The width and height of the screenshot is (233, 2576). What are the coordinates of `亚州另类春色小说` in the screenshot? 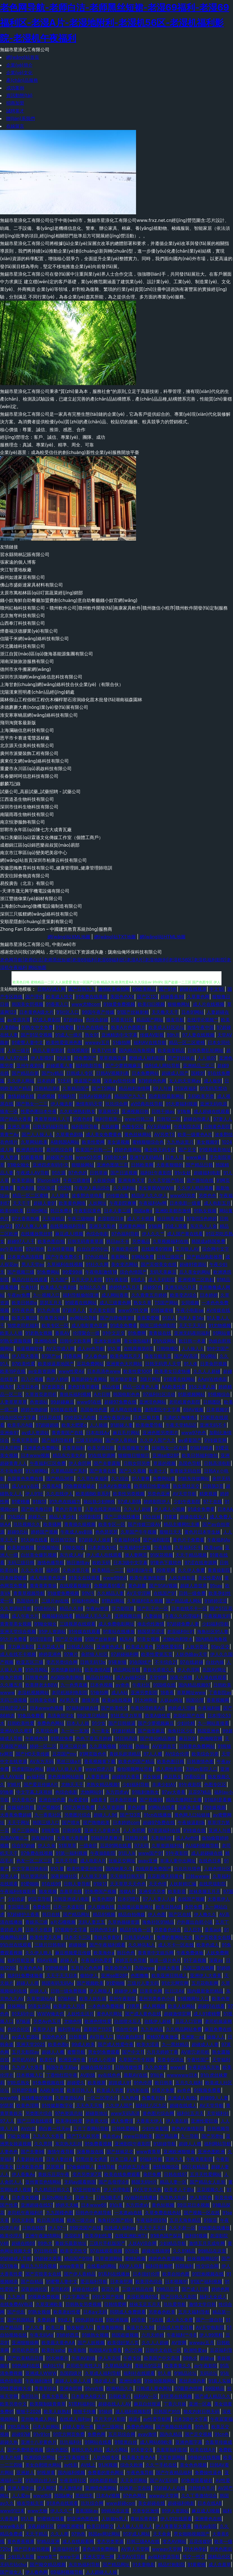 It's located at (157, 1998).